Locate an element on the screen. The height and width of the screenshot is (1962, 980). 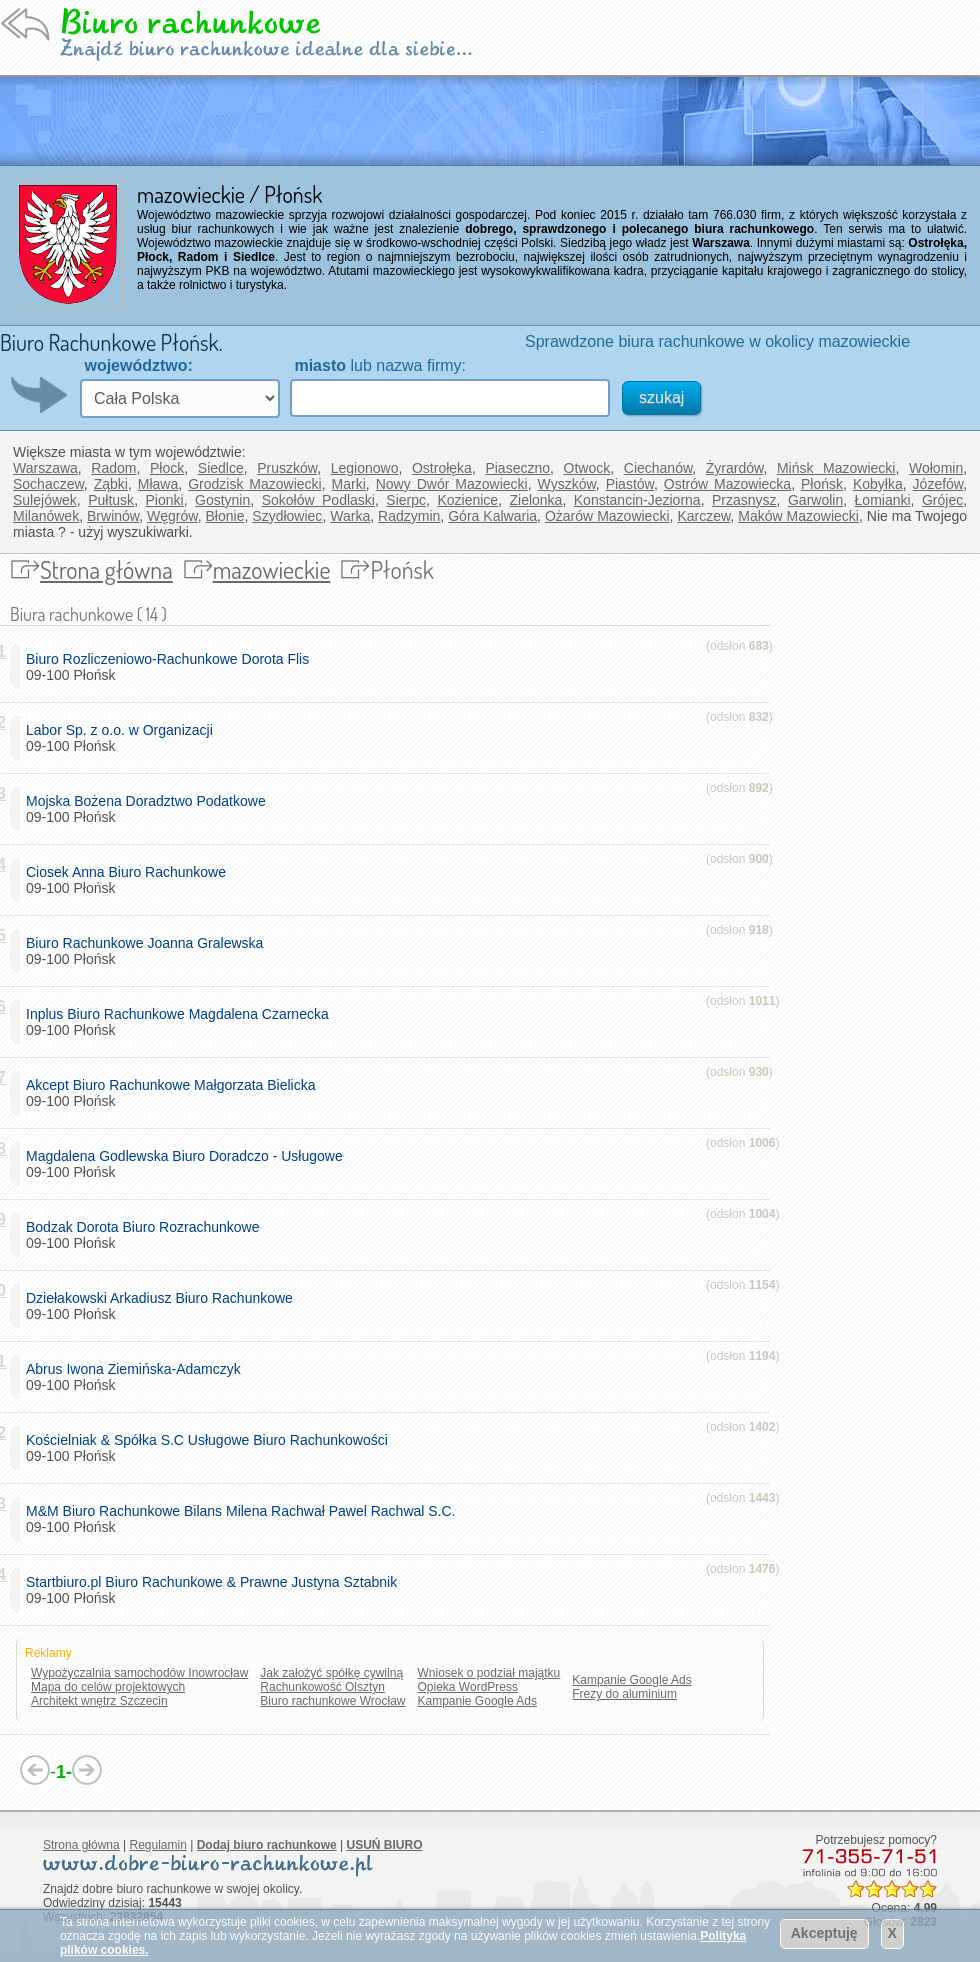
Mapa do celów projektowych is located at coordinates (108, 1687).